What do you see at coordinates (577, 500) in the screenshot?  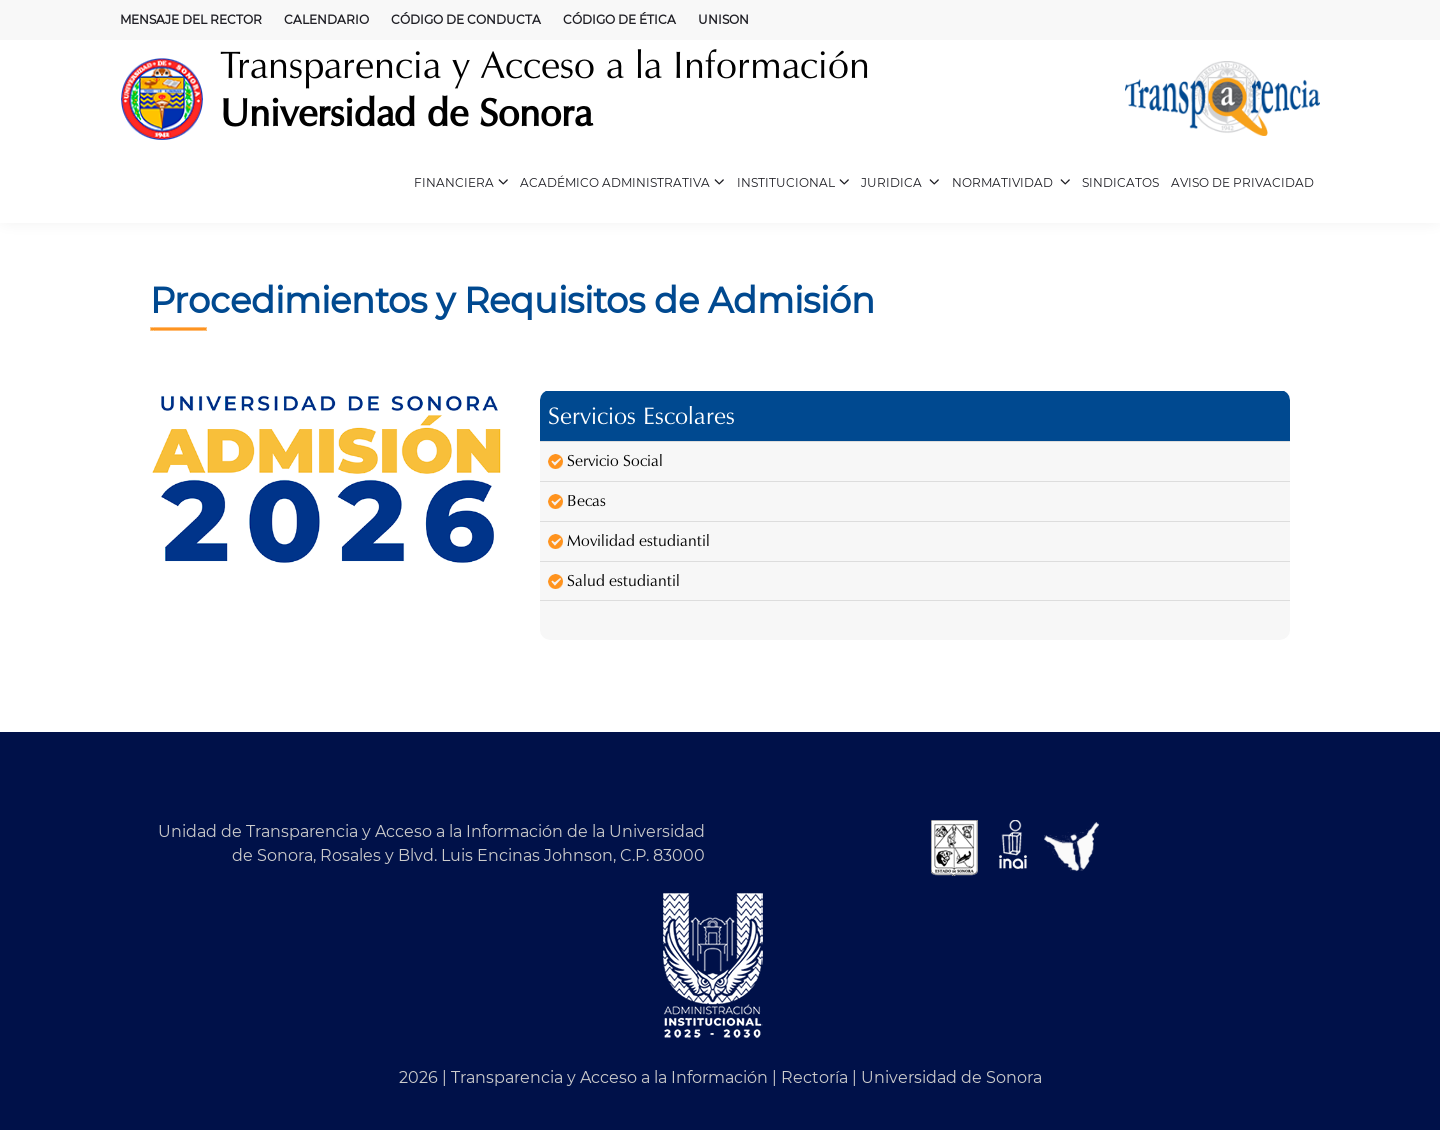 I see `Becas` at bounding box center [577, 500].